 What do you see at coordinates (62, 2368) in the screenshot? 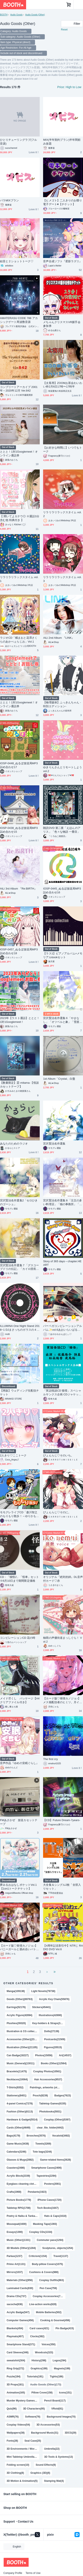
I see `Magnets(199)` at bounding box center [62, 2368].